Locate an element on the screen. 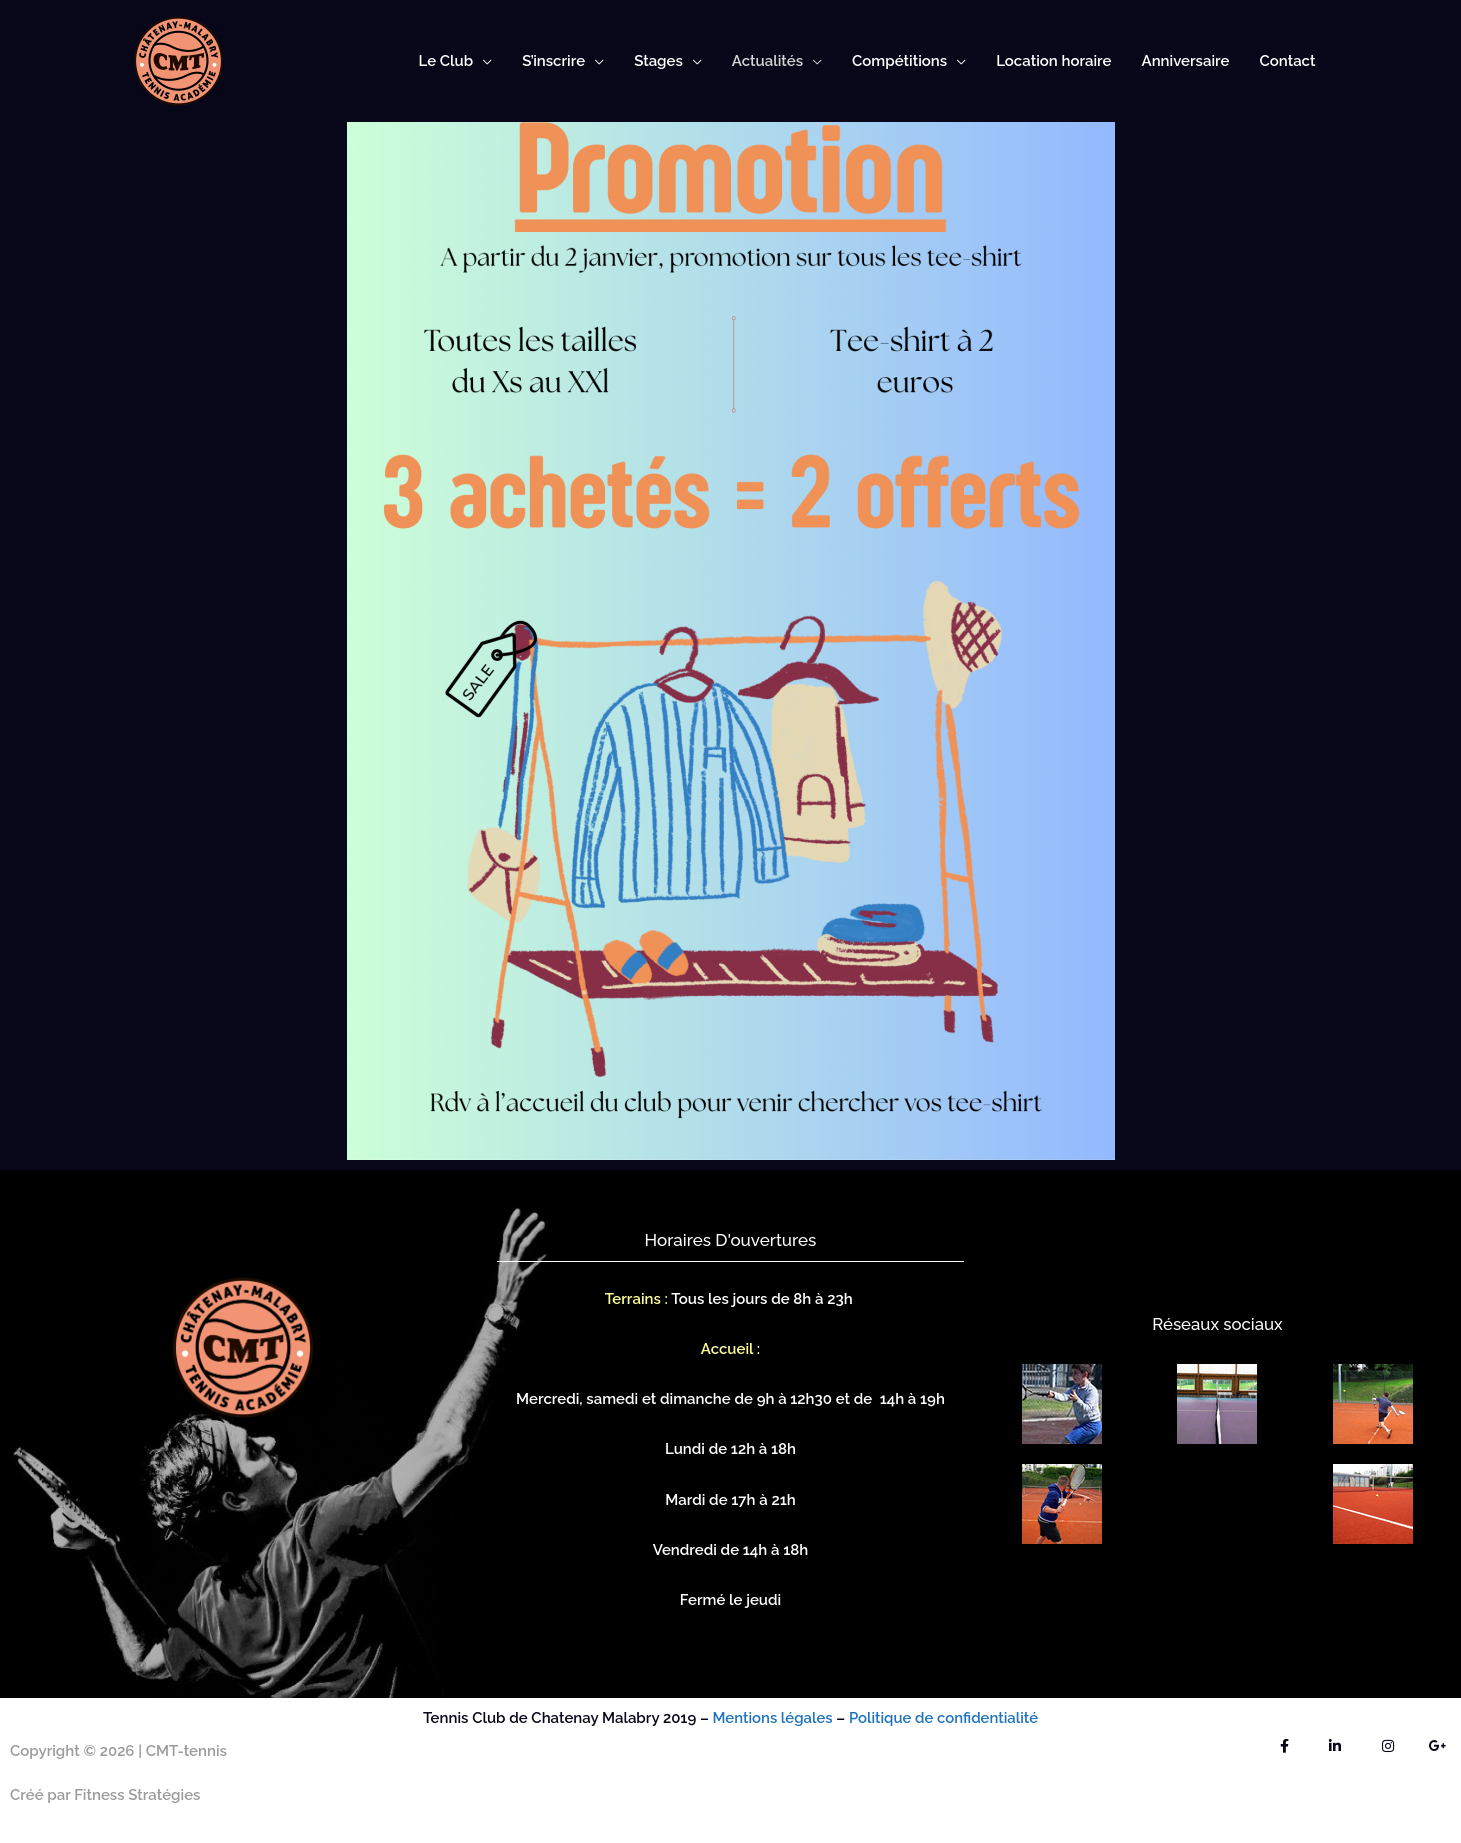 The height and width of the screenshot is (1843, 1461). Anniversaire is located at coordinates (1186, 61).